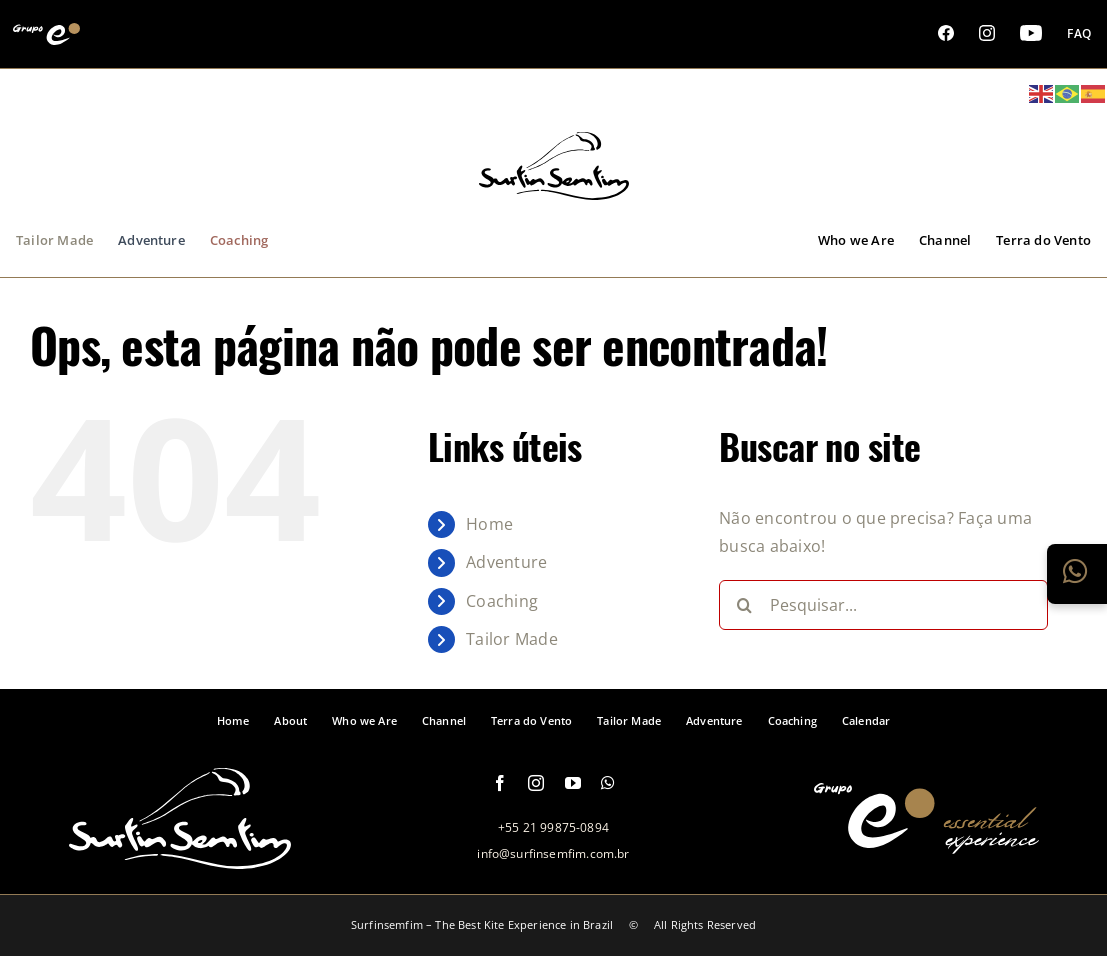 This screenshot has width=1107, height=957. I want to click on [logo-footer-surfinsemfim], so click(180, 858).